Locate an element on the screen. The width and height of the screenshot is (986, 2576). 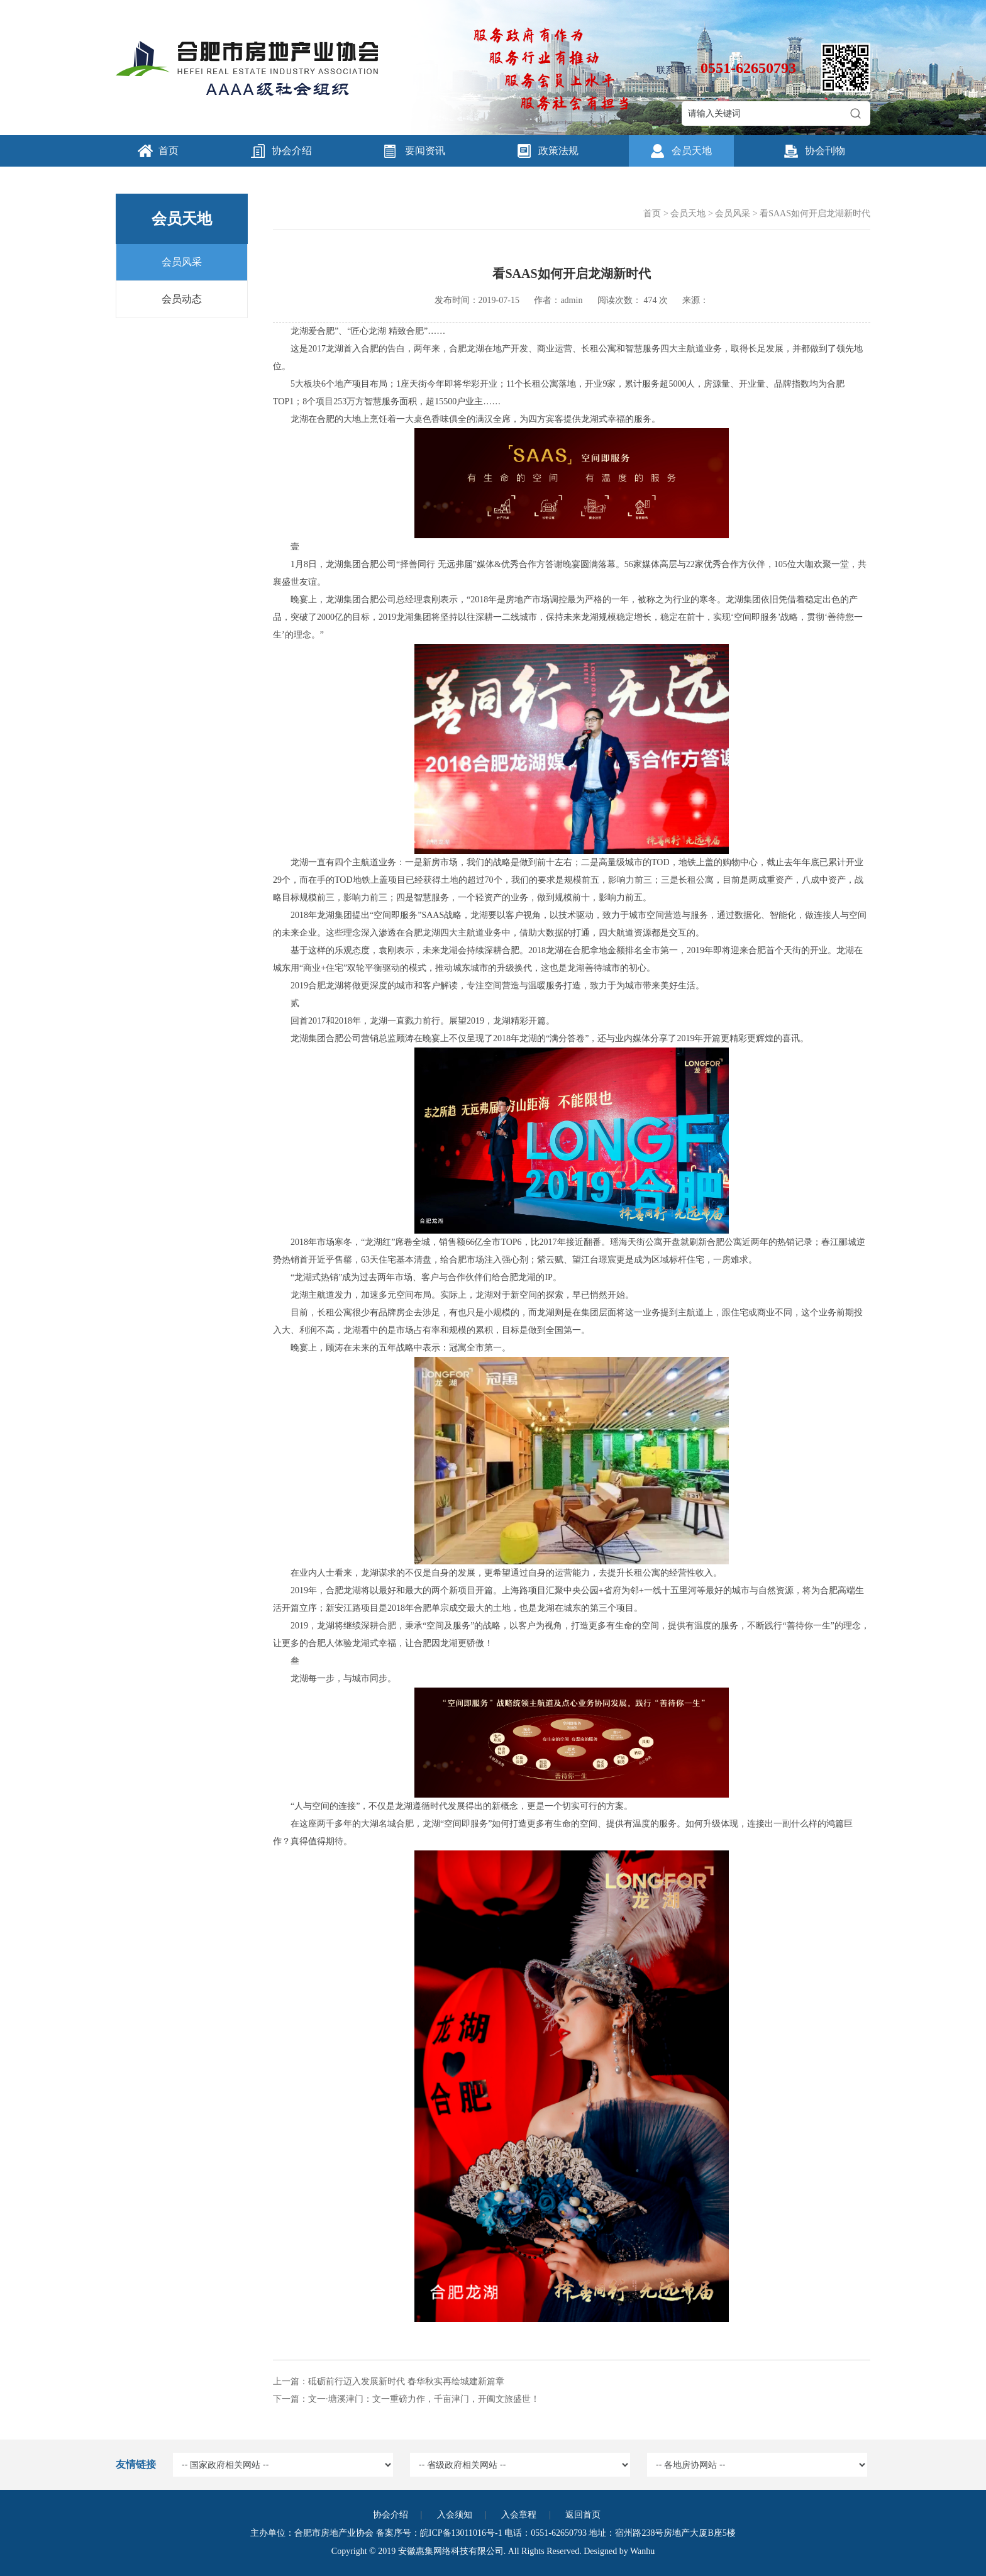
会员天地 is located at coordinates (692, 150).